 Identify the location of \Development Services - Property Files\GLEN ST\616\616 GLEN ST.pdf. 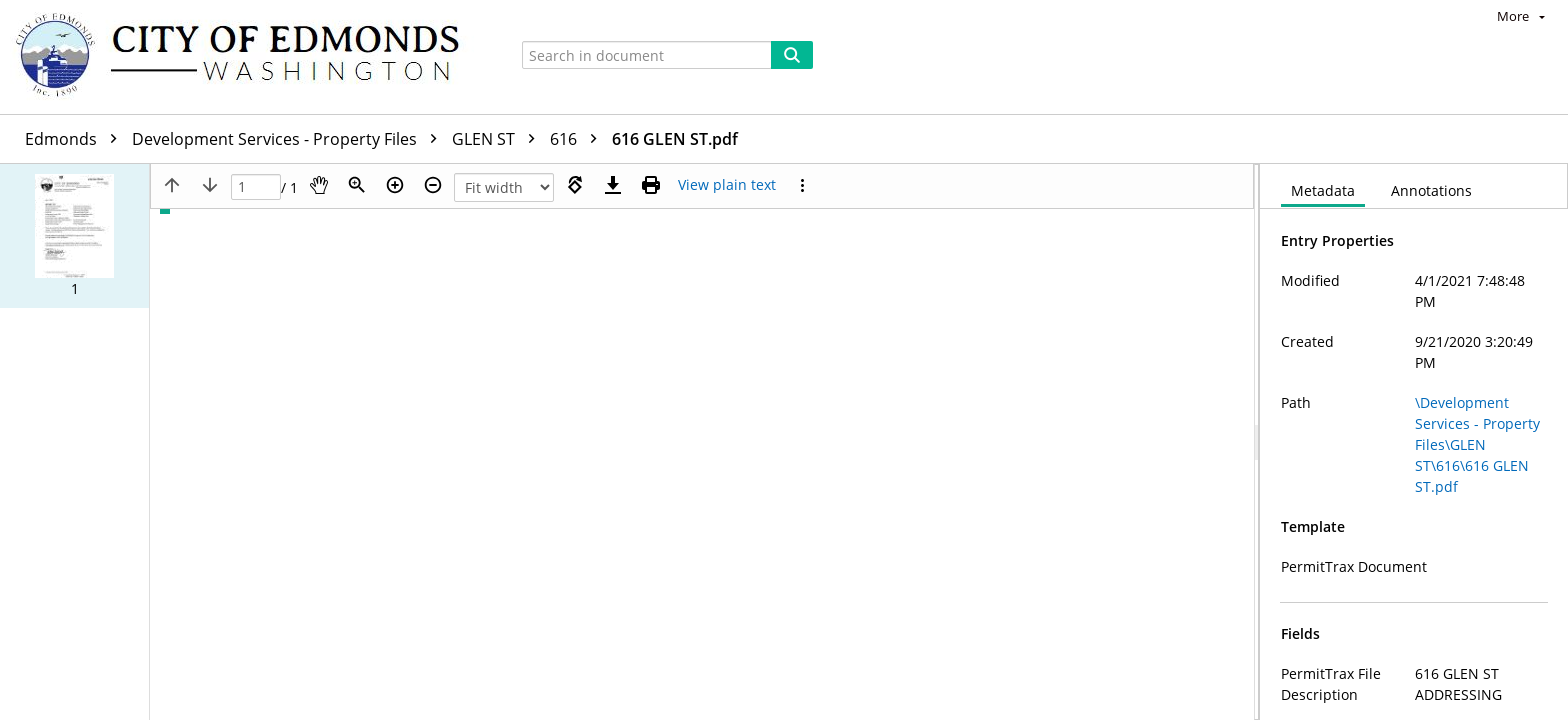
(1477, 444).